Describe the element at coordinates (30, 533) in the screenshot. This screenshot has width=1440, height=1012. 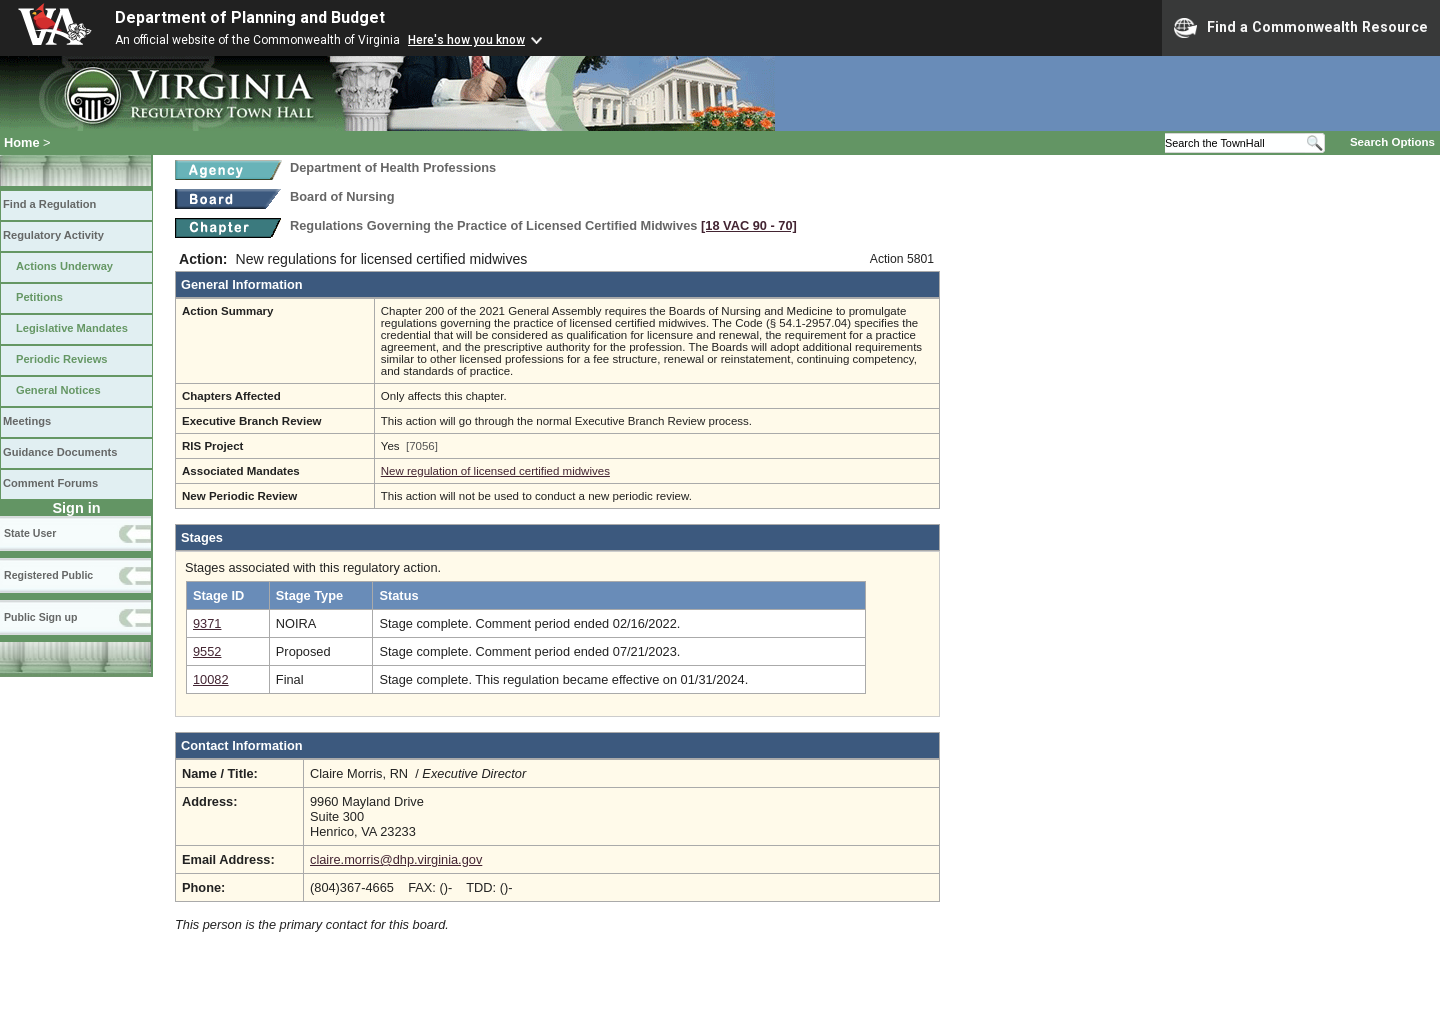
I see `State User` at that location.